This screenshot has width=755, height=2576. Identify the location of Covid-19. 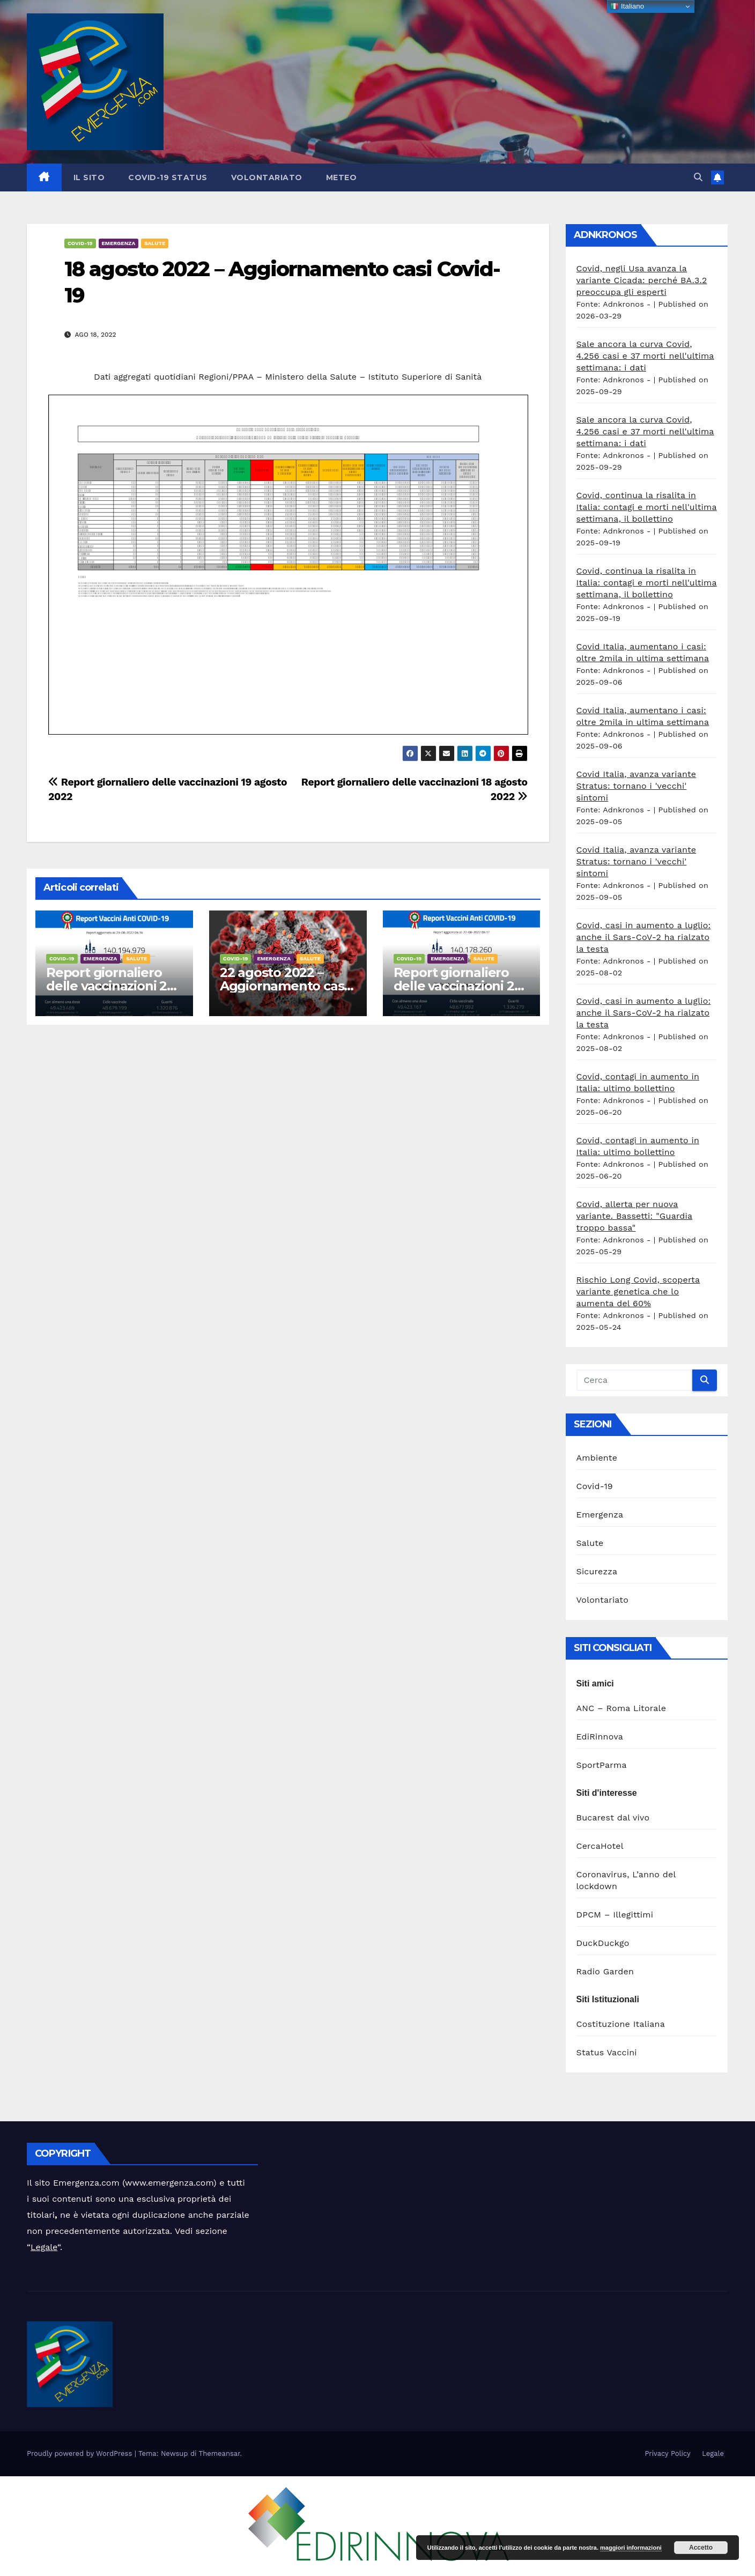
(80, 243).